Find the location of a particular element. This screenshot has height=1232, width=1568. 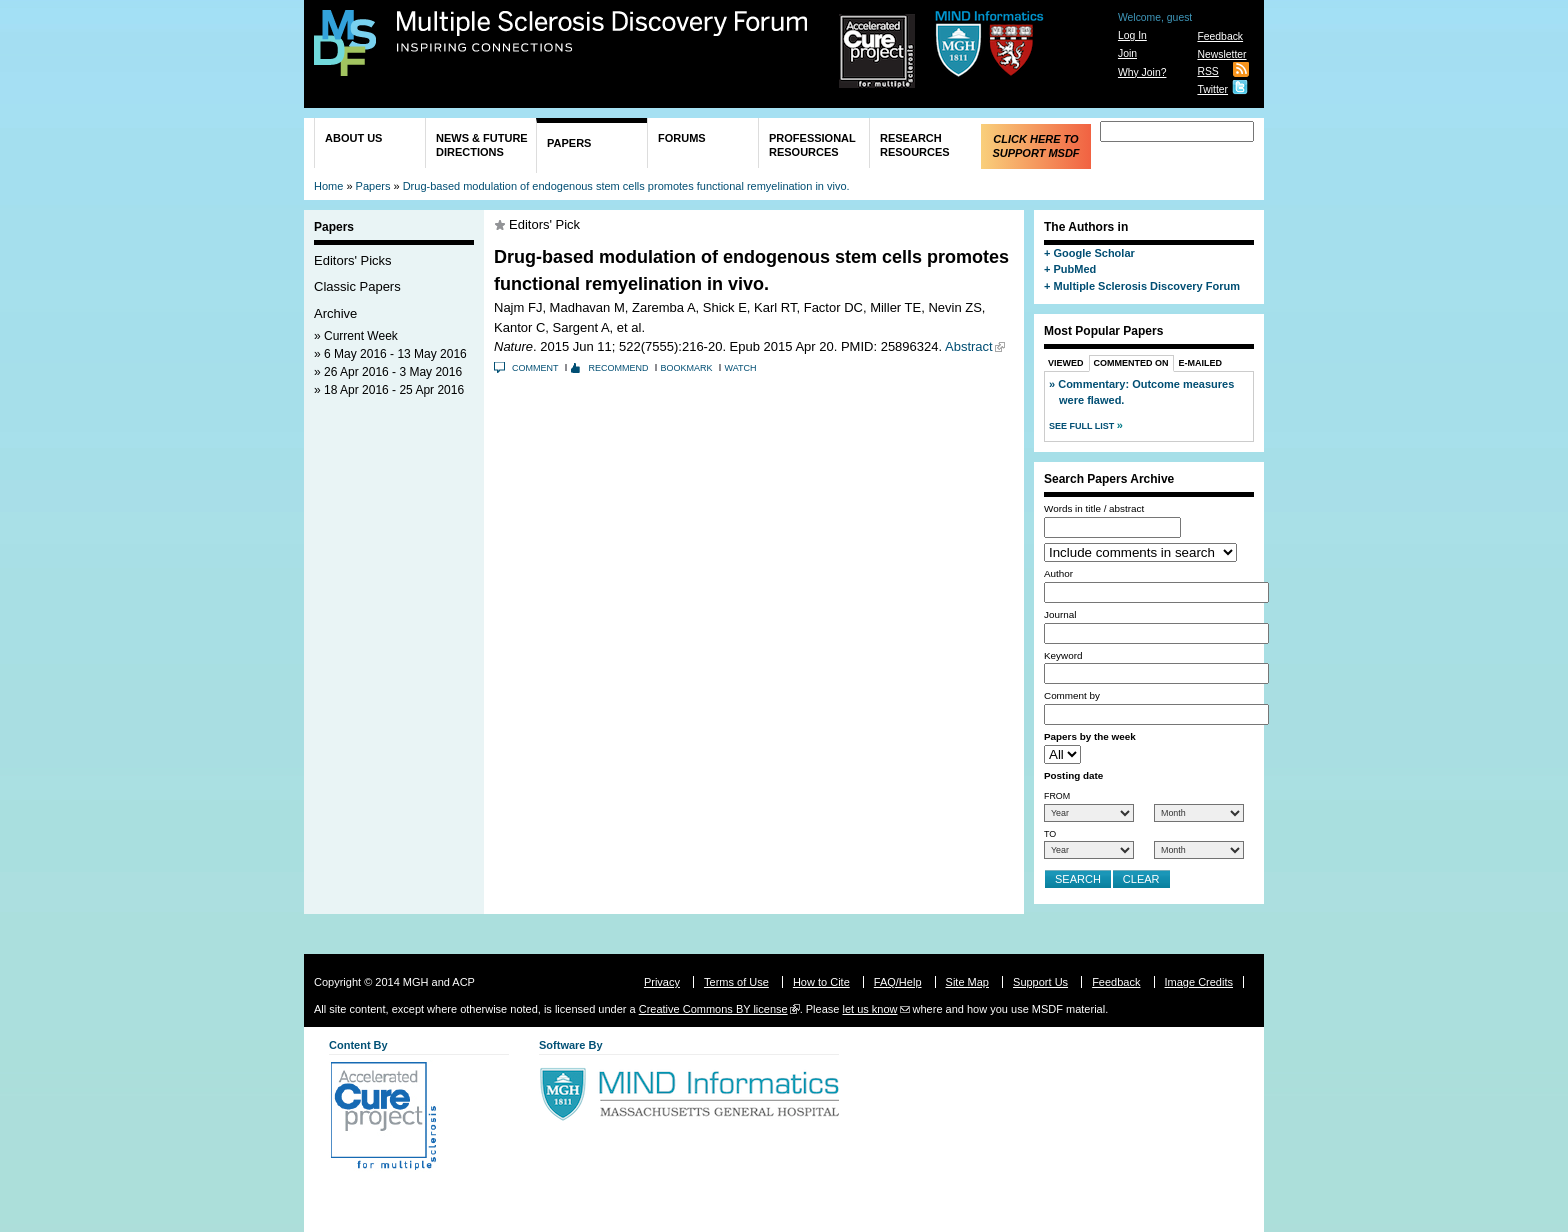

Terms of Use is located at coordinates (736, 982).